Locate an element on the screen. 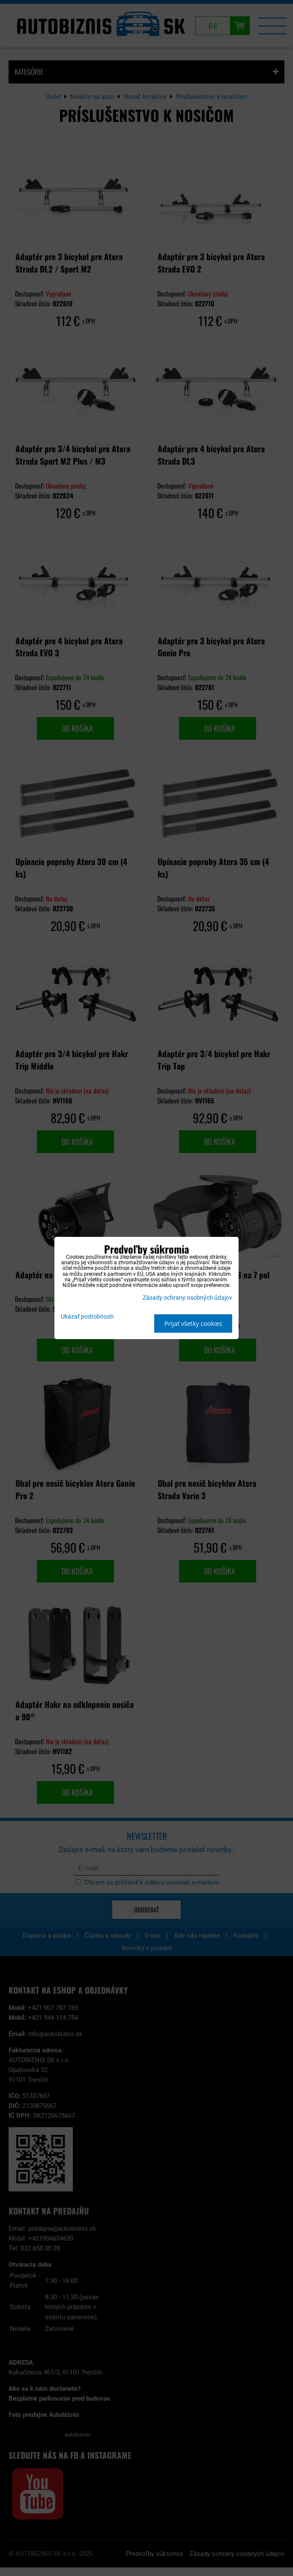 The image size is (293, 2576). Zásady ochrany osobných údajov is located at coordinates (187, 1297).